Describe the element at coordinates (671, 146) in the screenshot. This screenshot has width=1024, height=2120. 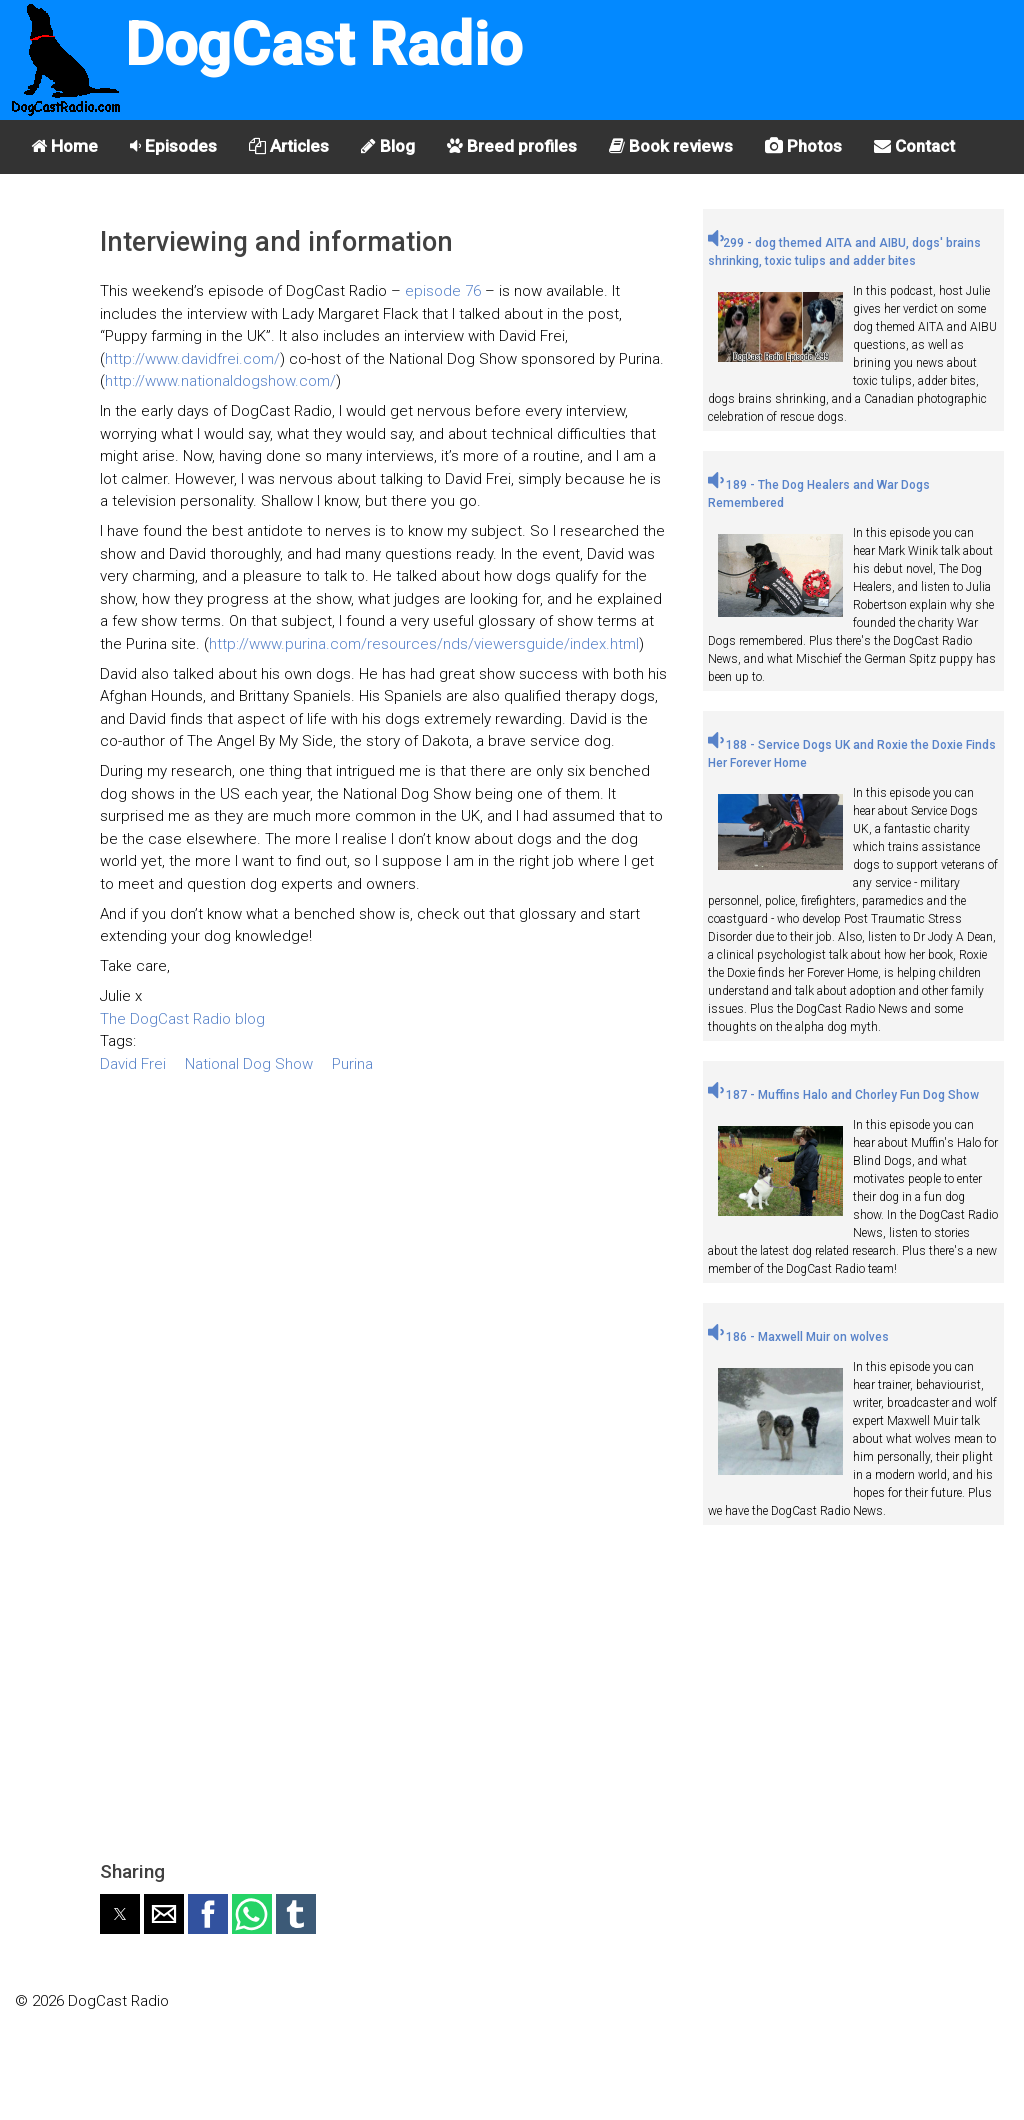
I see `Book reviews` at that location.